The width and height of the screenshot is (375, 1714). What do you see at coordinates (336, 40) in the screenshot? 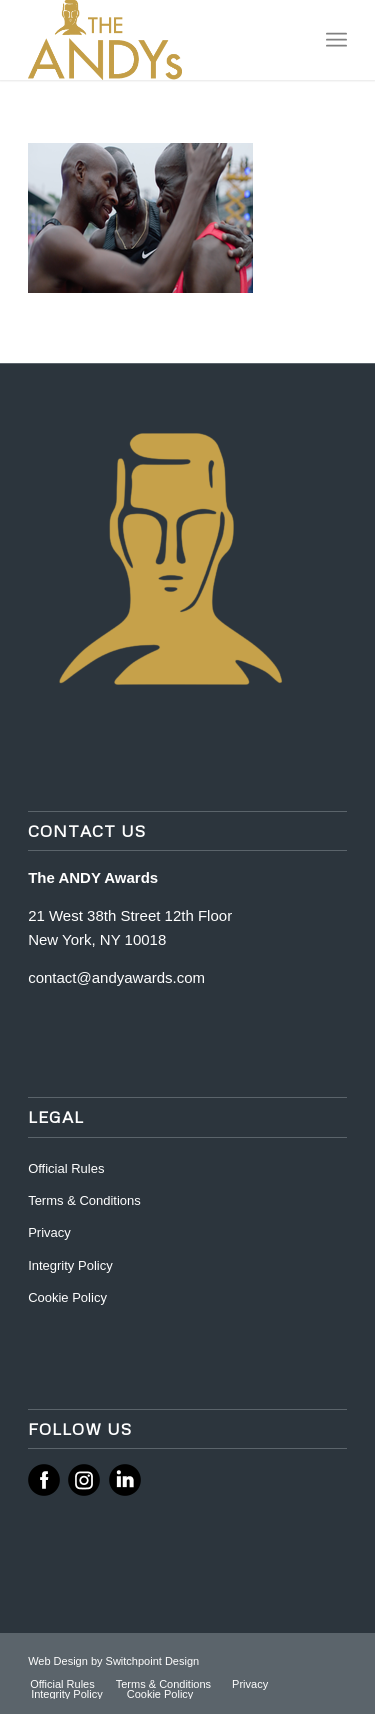
I see `[Menu]` at bounding box center [336, 40].